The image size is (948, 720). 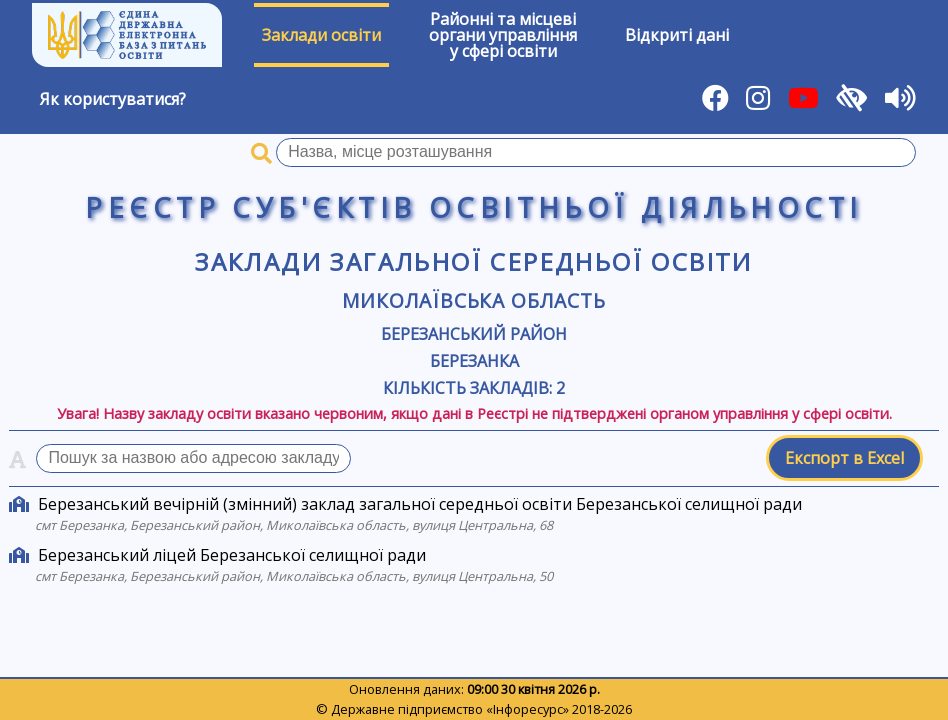 What do you see at coordinates (232, 555) in the screenshot?
I see `Березанський ліцей Березанської селищної ради` at bounding box center [232, 555].